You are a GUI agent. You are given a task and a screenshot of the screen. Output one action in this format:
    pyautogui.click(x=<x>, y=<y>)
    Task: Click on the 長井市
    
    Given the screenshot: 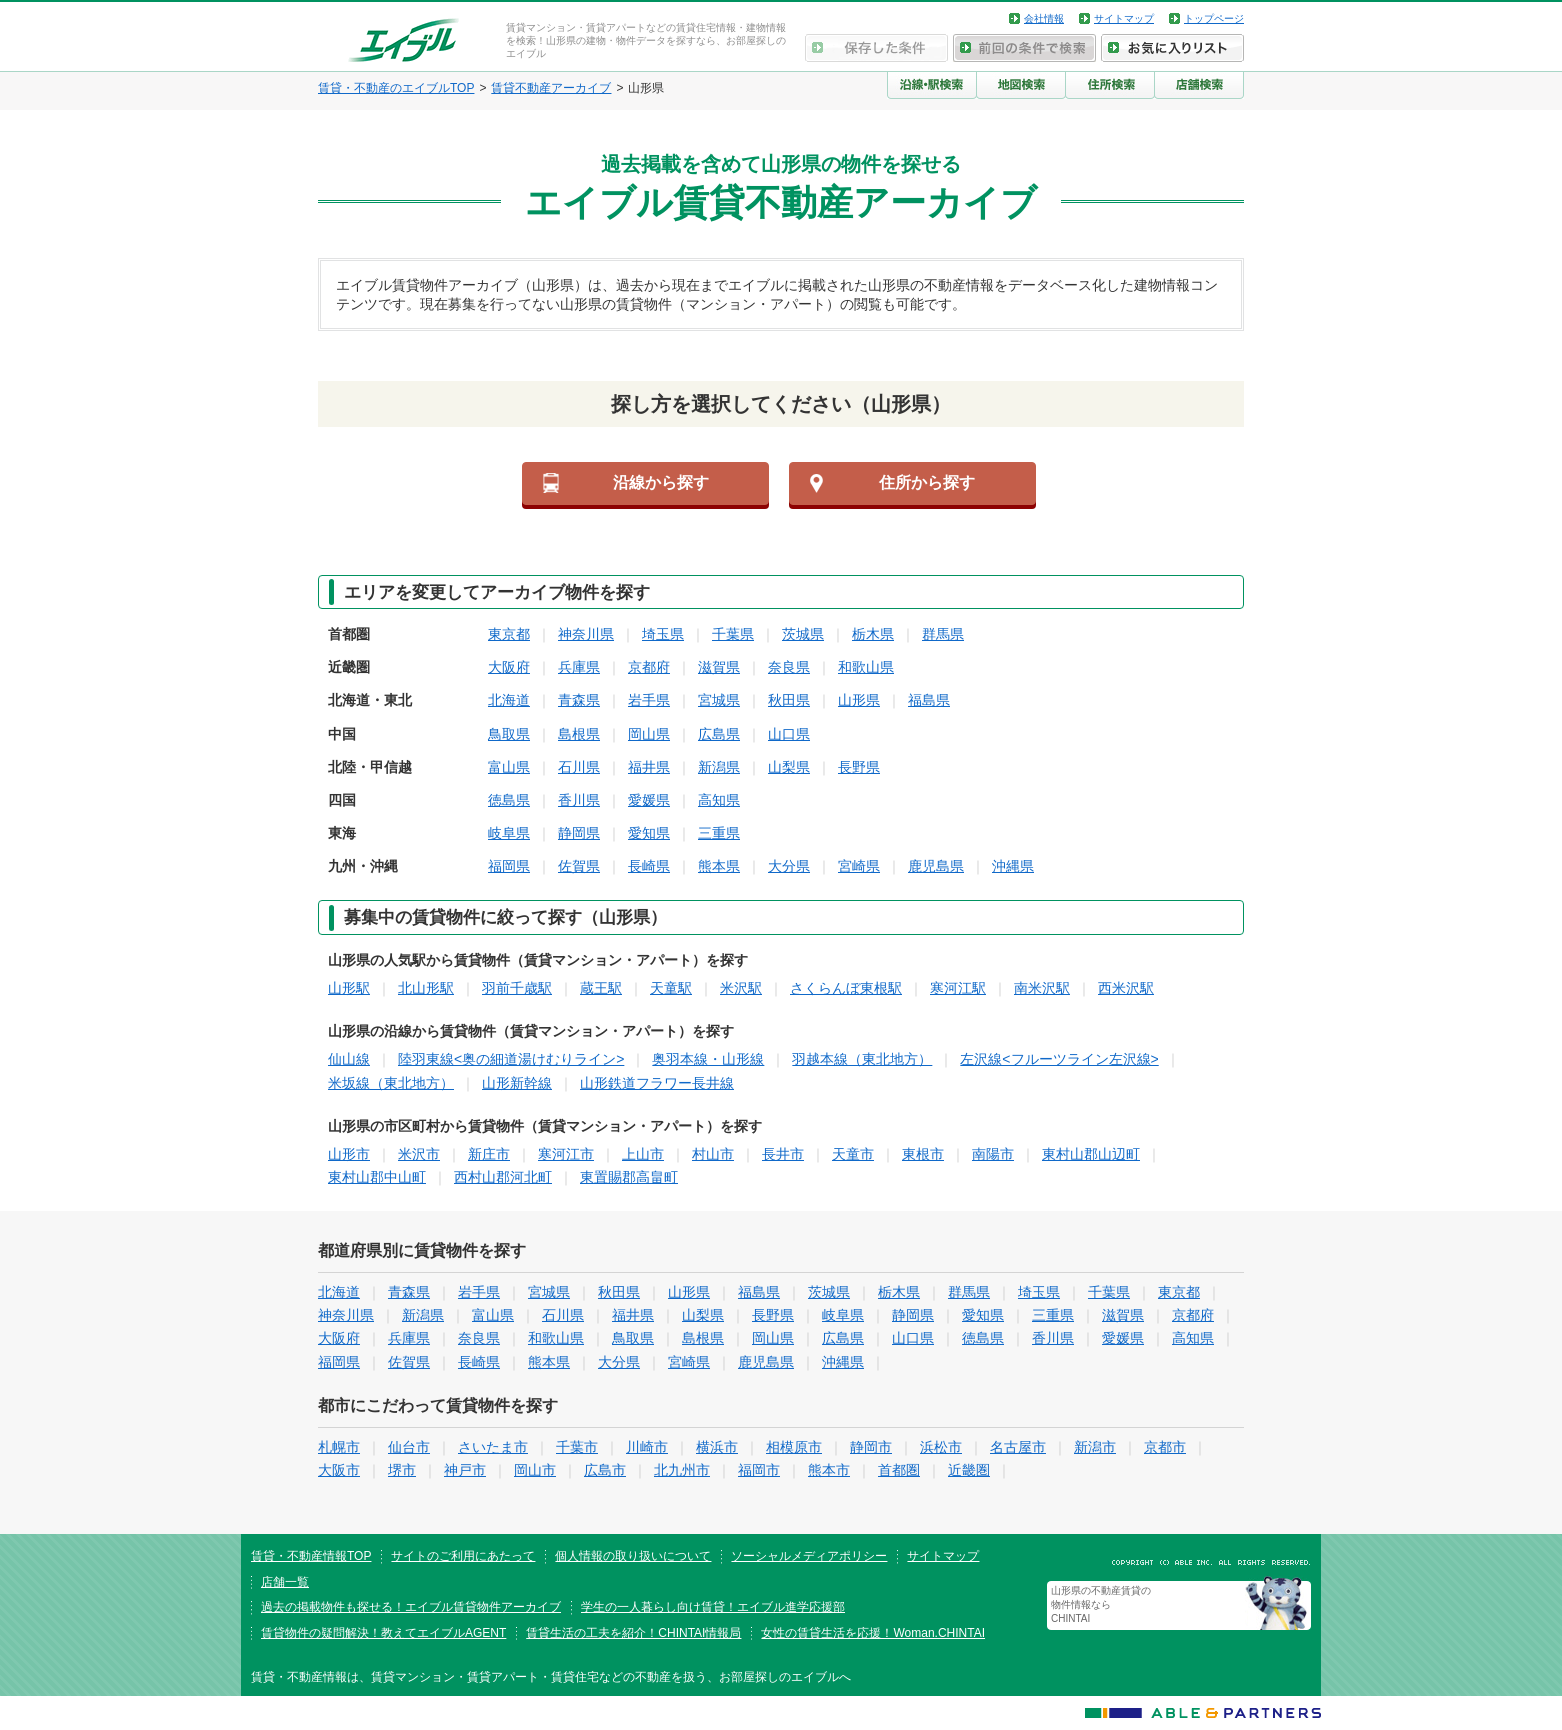 What is the action you would take?
    pyautogui.click(x=783, y=1154)
    